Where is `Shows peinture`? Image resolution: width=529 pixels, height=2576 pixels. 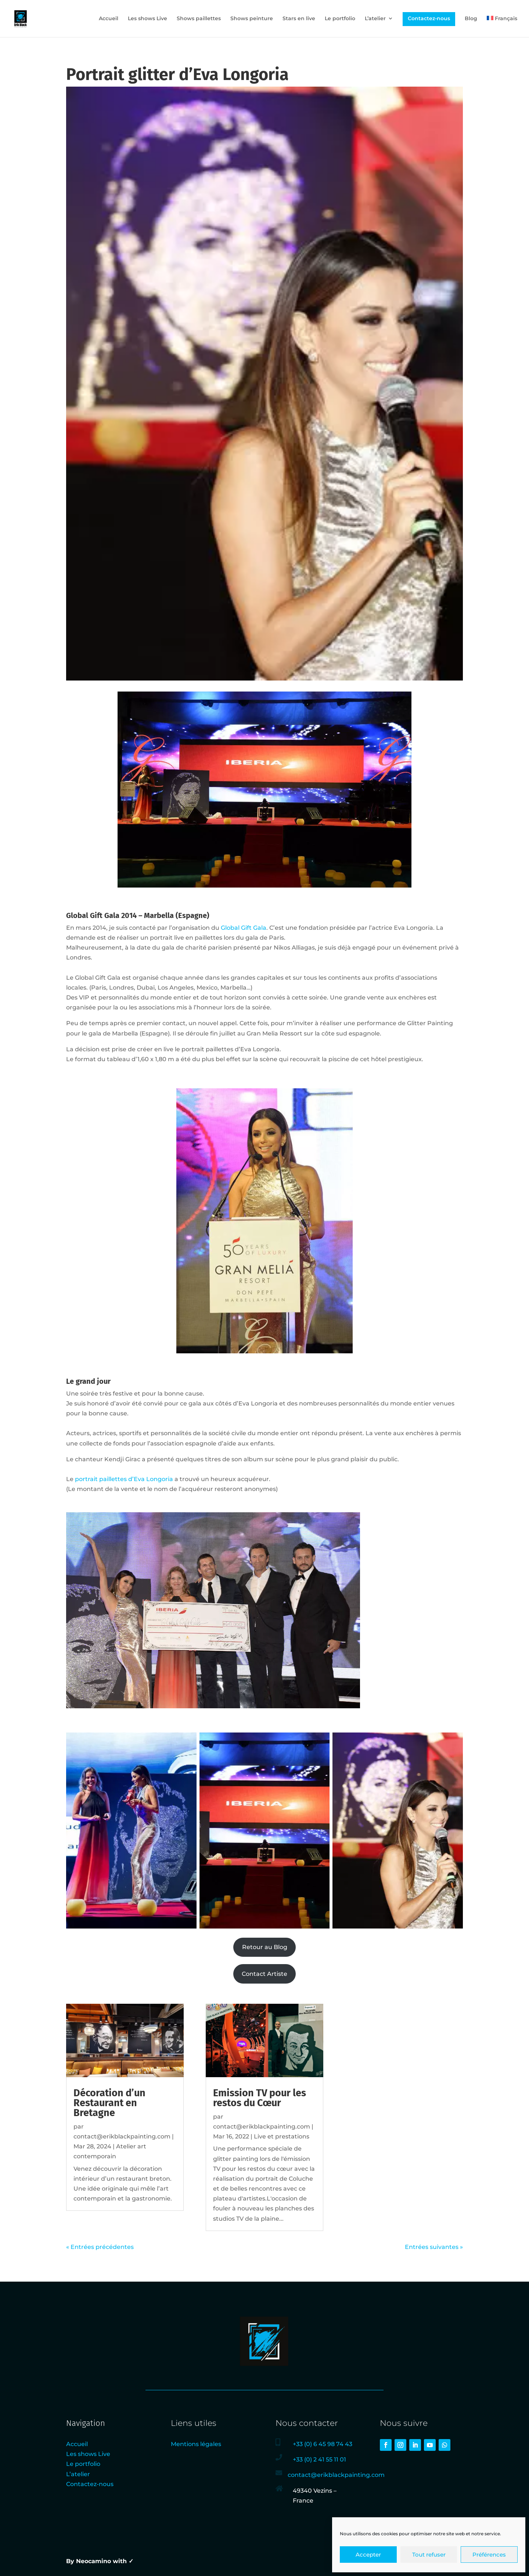 Shows peinture is located at coordinates (251, 19).